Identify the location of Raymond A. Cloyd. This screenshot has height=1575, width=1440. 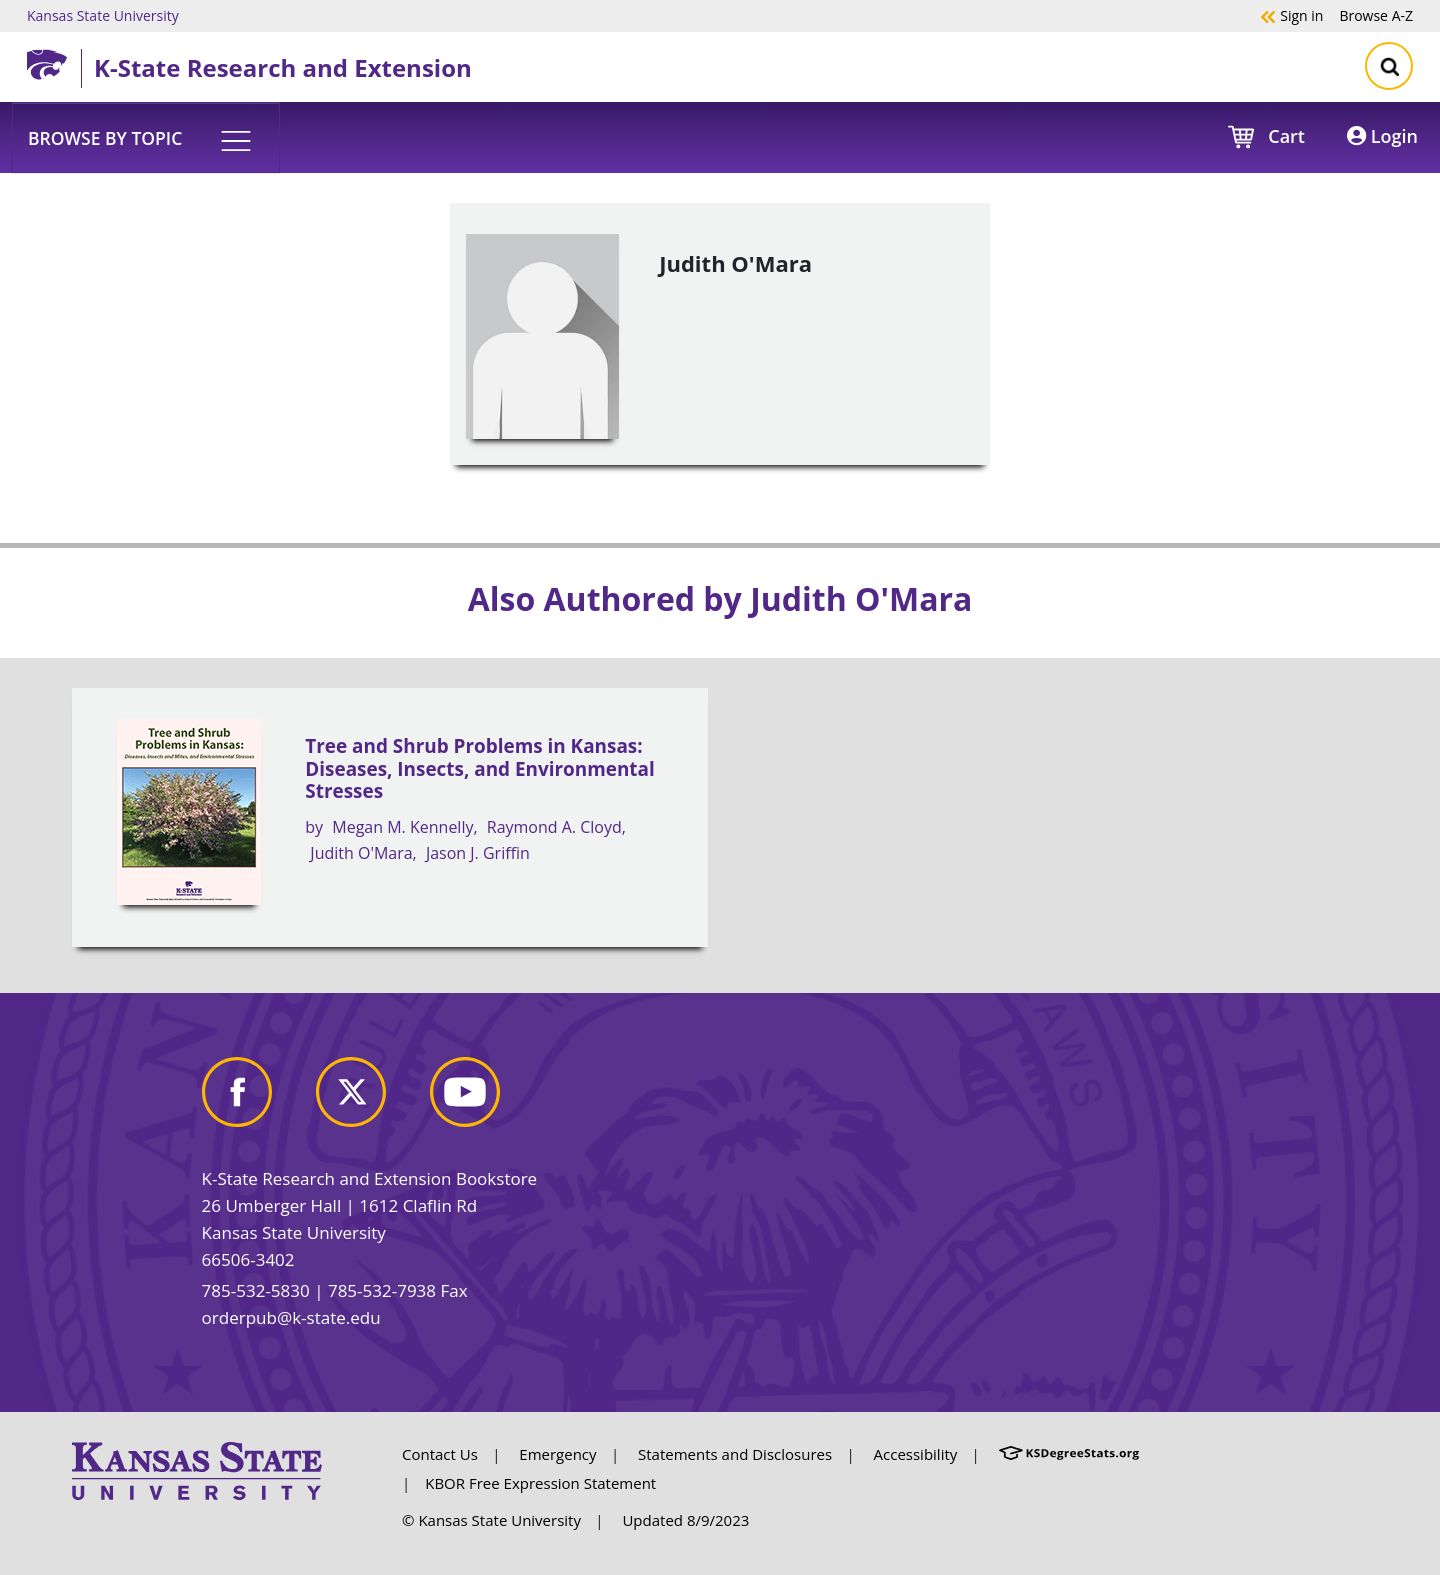
(554, 827).